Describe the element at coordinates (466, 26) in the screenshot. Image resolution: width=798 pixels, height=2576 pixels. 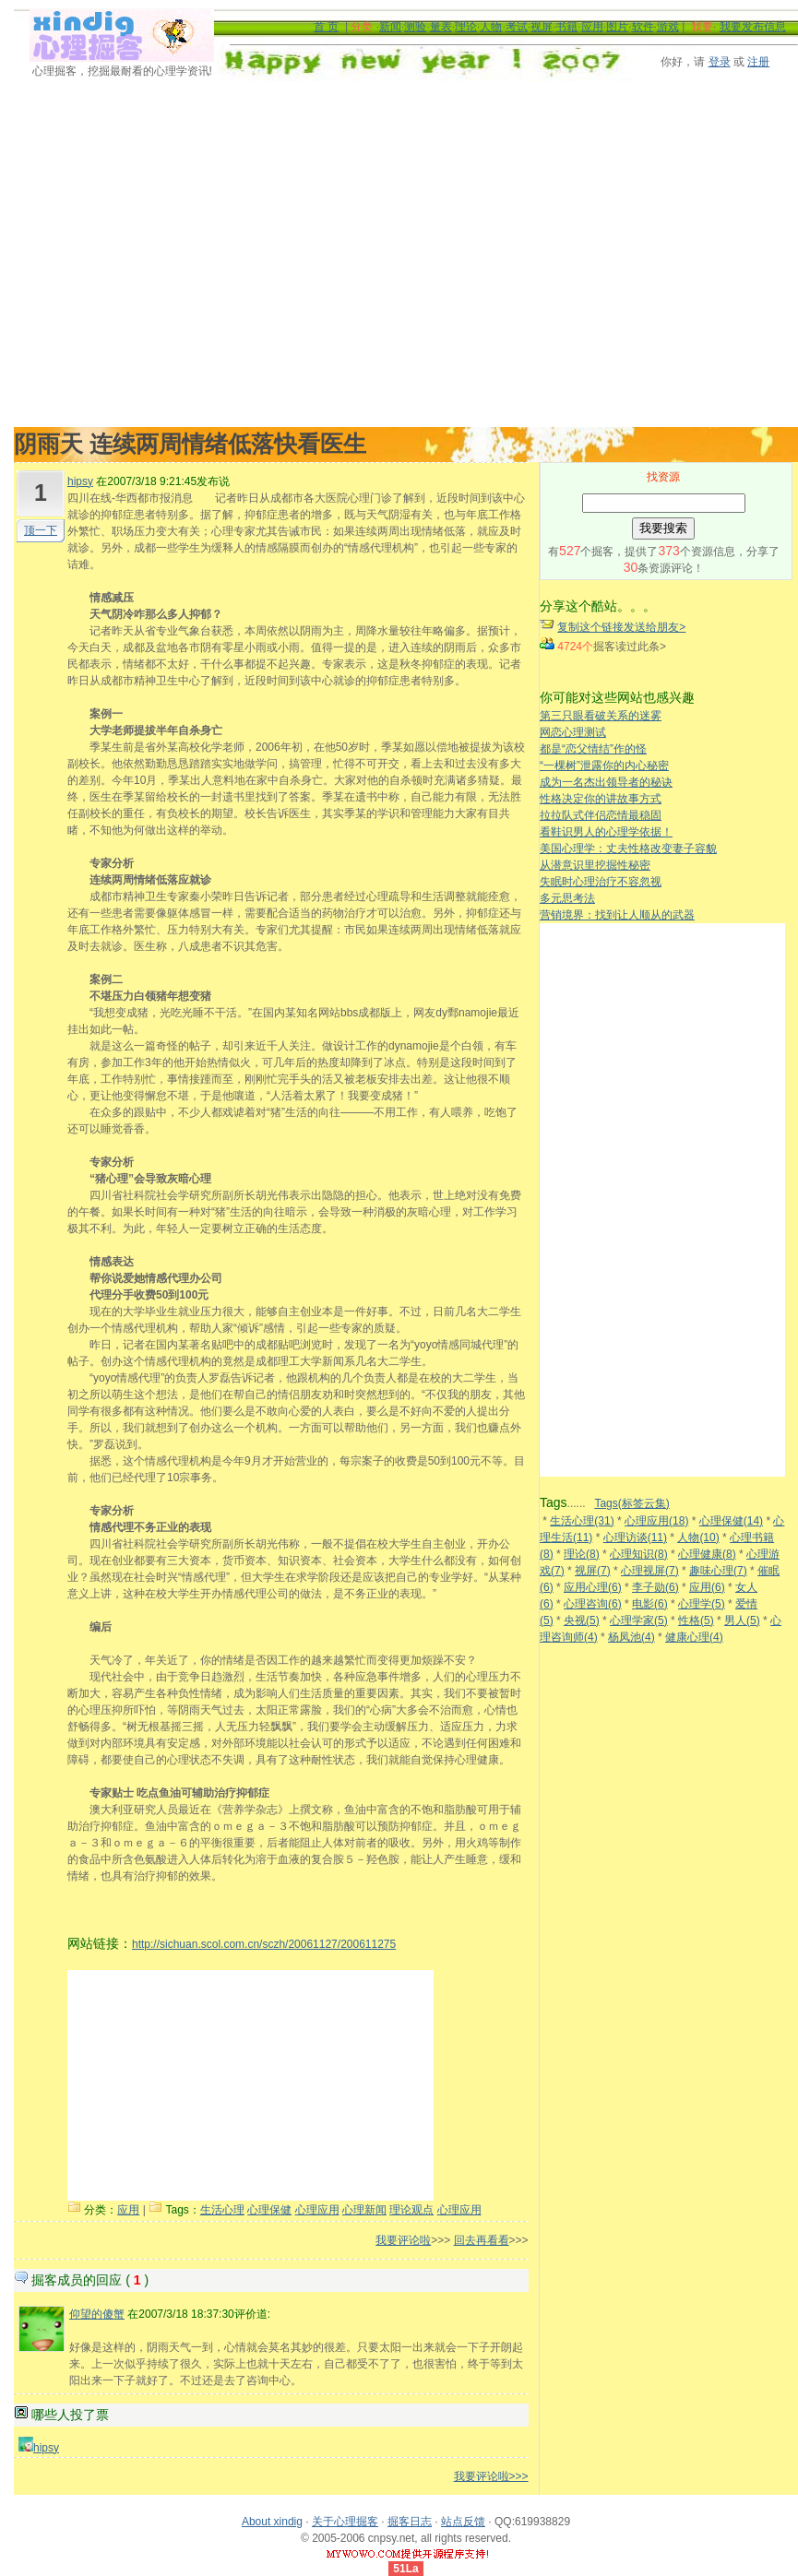
I see `理论` at that location.